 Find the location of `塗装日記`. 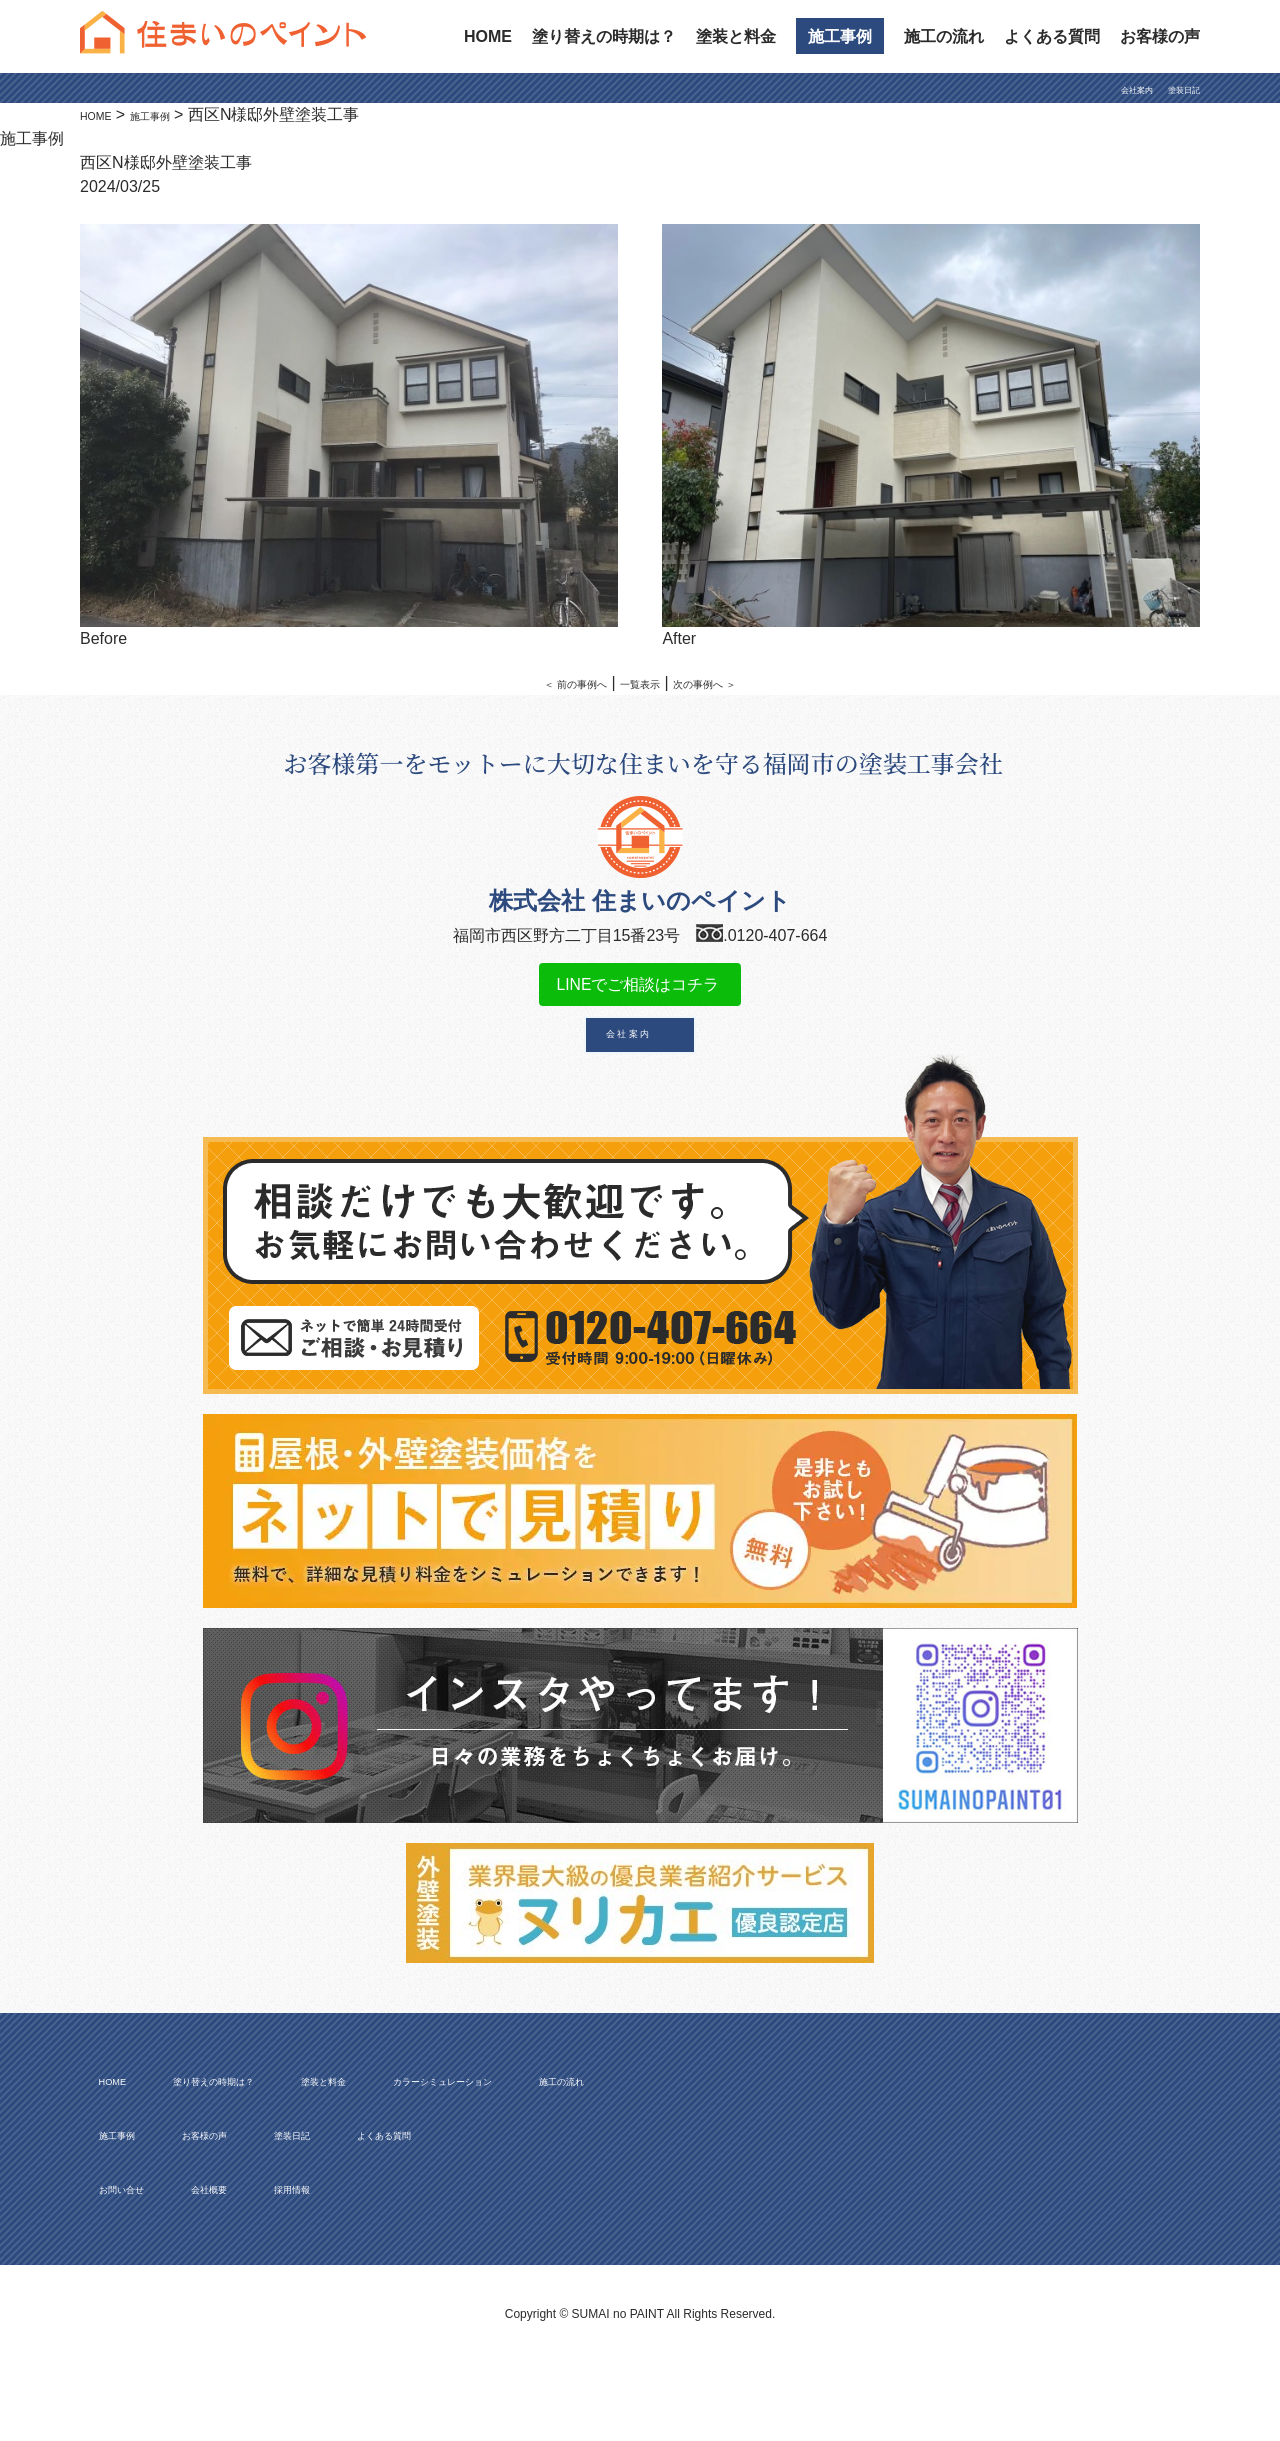

塗装日記 is located at coordinates (1172, 89).